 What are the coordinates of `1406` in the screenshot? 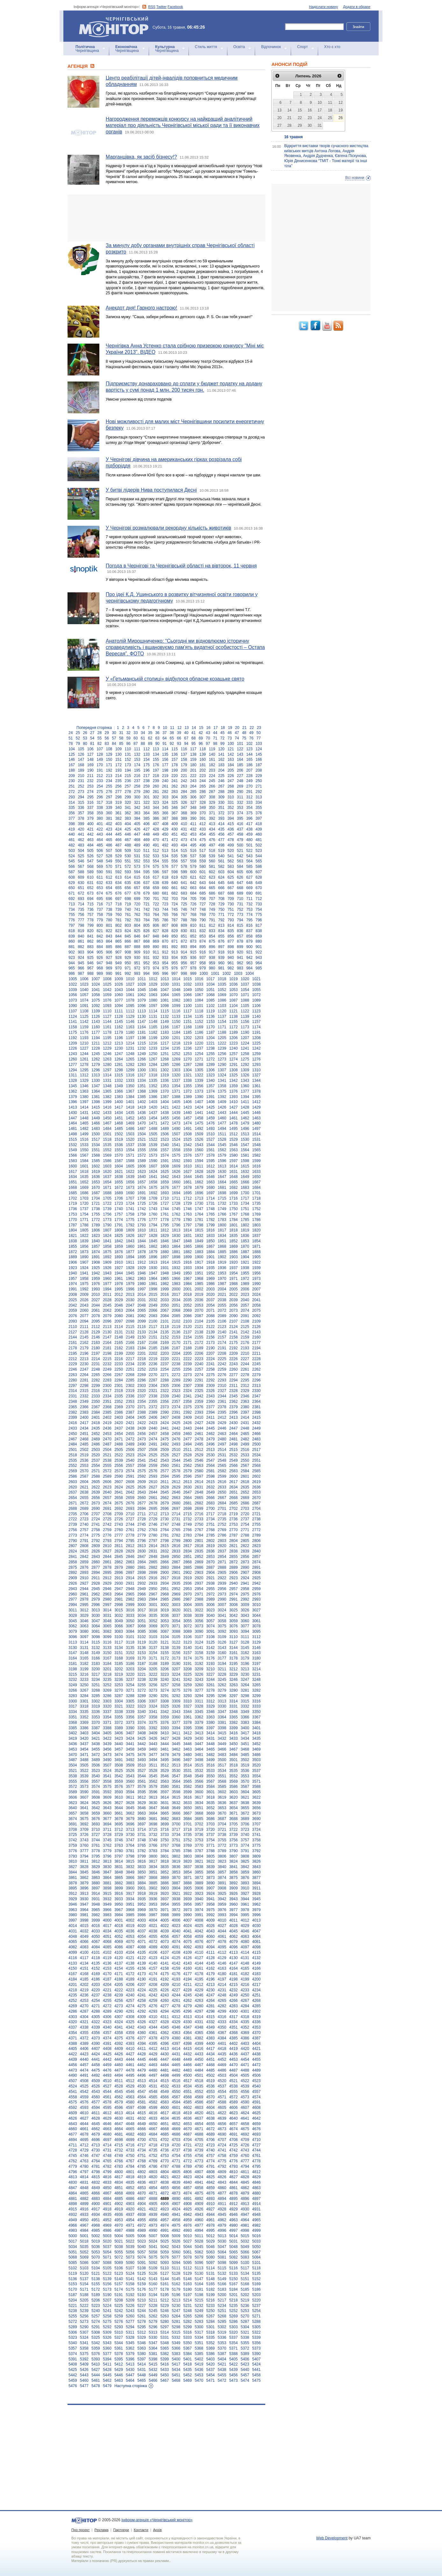 It's located at (187, 1102).